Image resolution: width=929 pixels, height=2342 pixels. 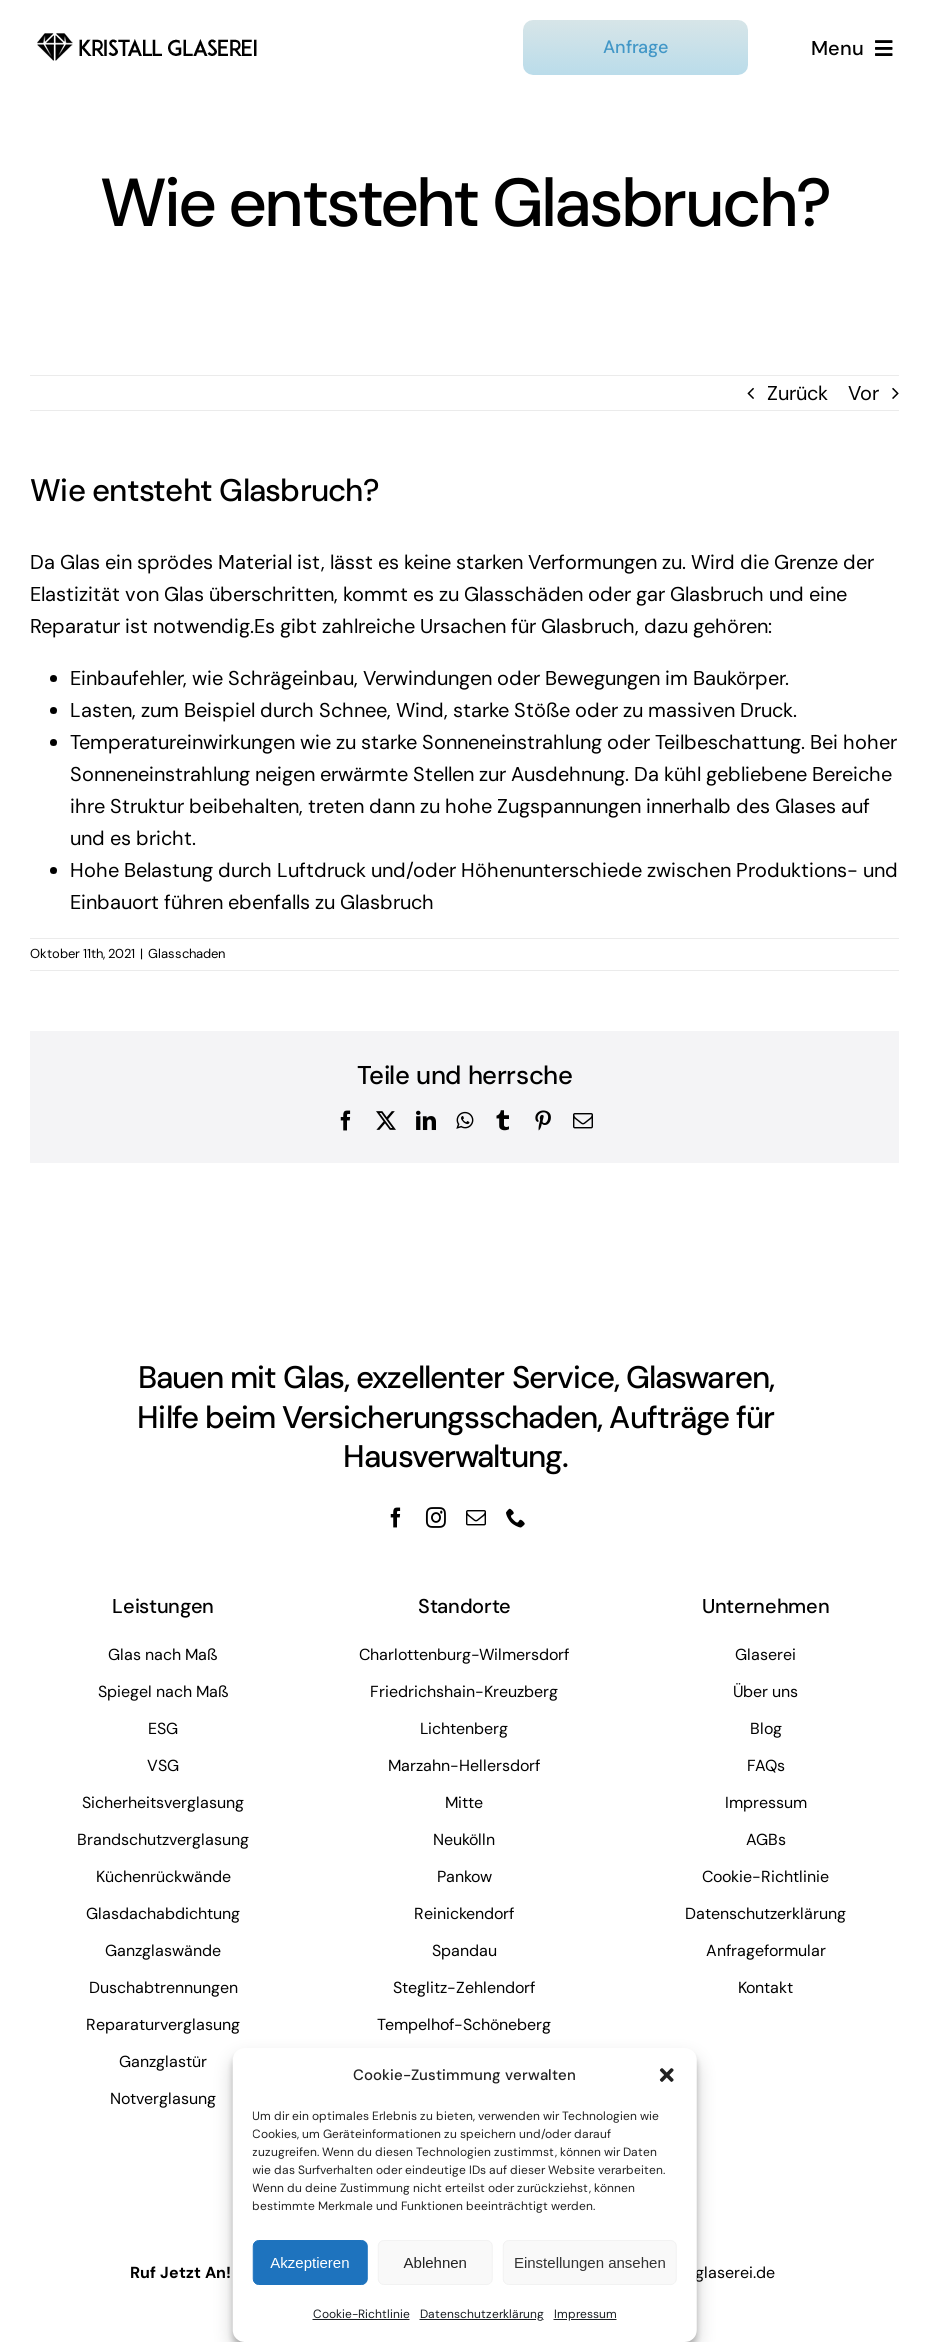 What do you see at coordinates (309, 2262) in the screenshot?
I see `Akzeptieren` at bounding box center [309, 2262].